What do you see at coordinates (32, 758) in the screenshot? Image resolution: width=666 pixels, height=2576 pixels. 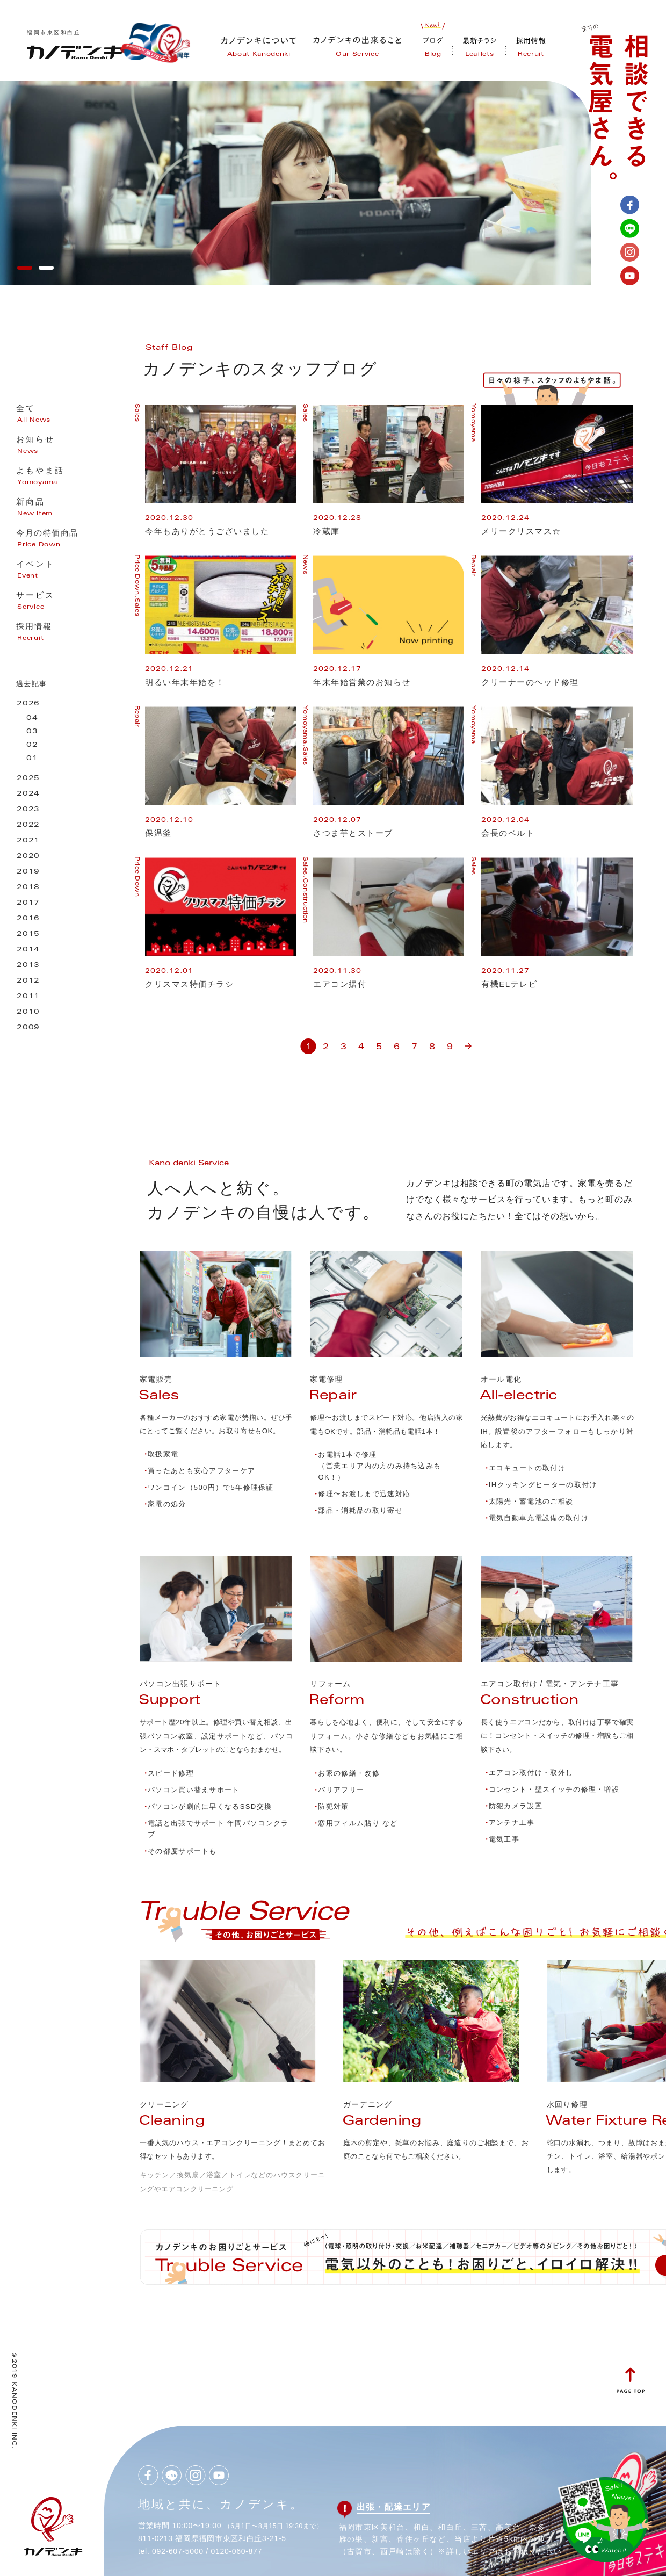 I see `01` at bounding box center [32, 758].